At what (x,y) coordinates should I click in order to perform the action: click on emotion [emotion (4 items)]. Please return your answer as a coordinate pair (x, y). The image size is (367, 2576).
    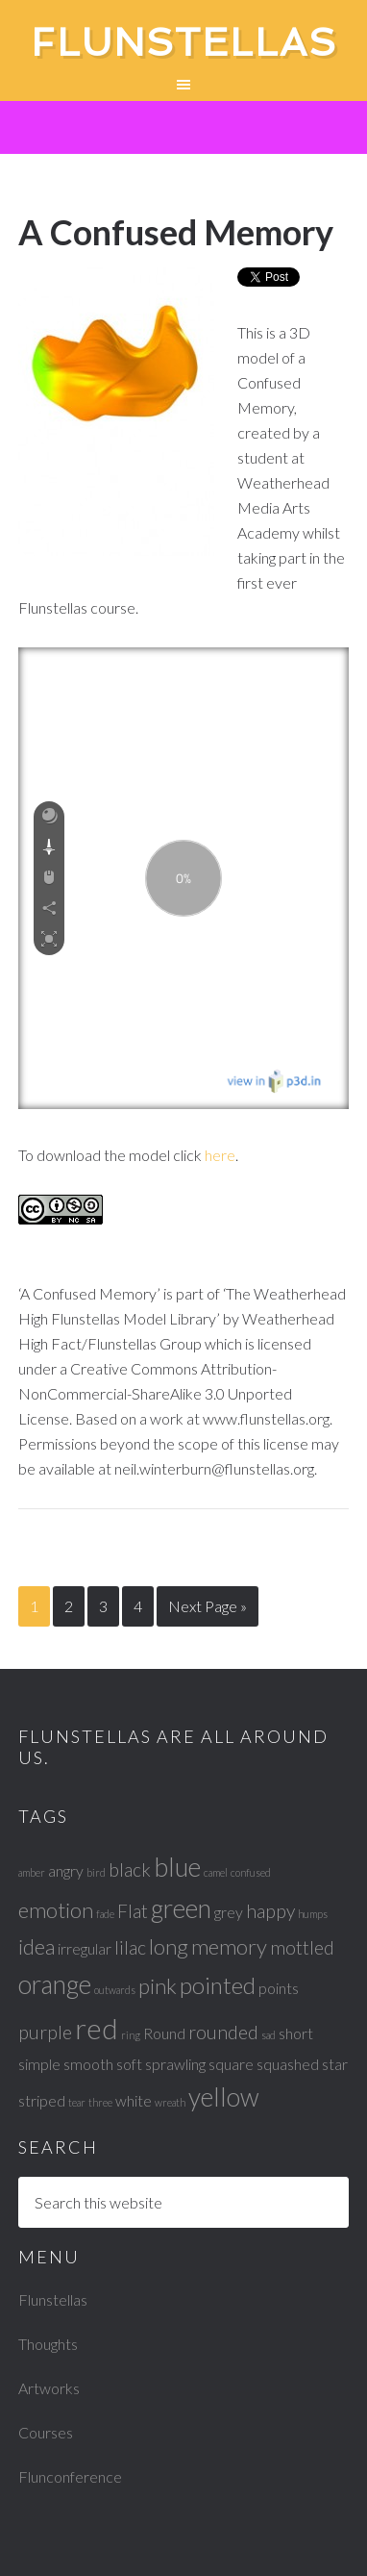
    Looking at the image, I should click on (55, 1910).